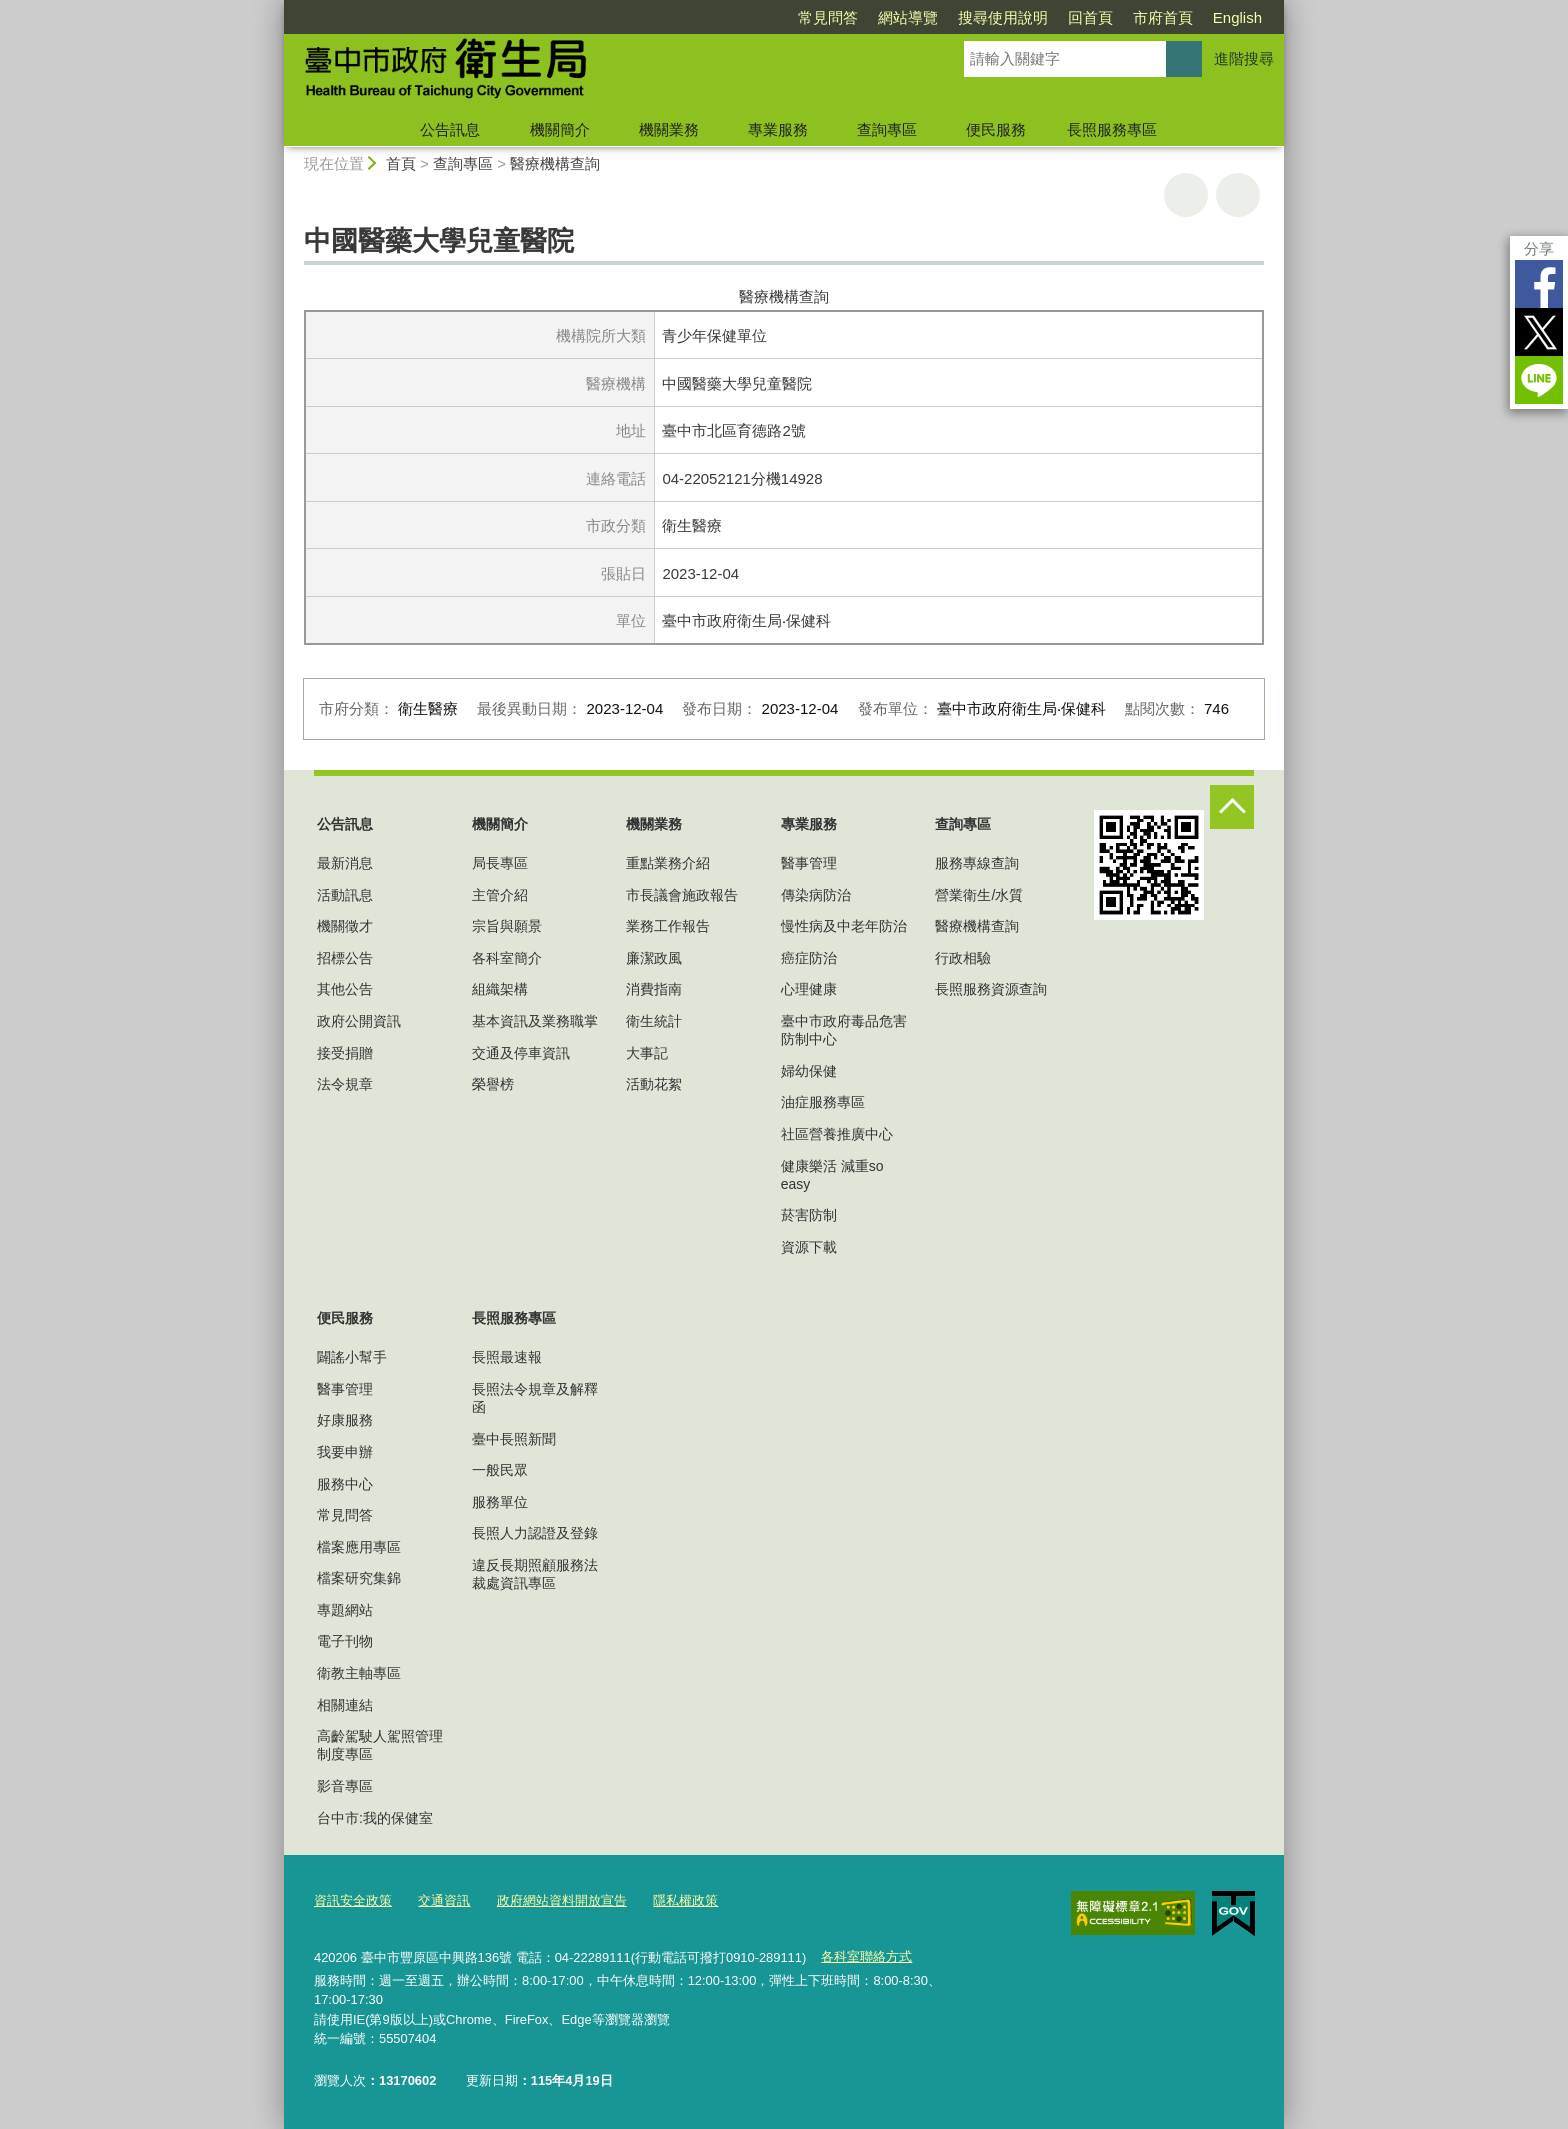 The width and height of the screenshot is (1568, 2129). I want to click on 搜尋使用說明, so click(1003, 17).